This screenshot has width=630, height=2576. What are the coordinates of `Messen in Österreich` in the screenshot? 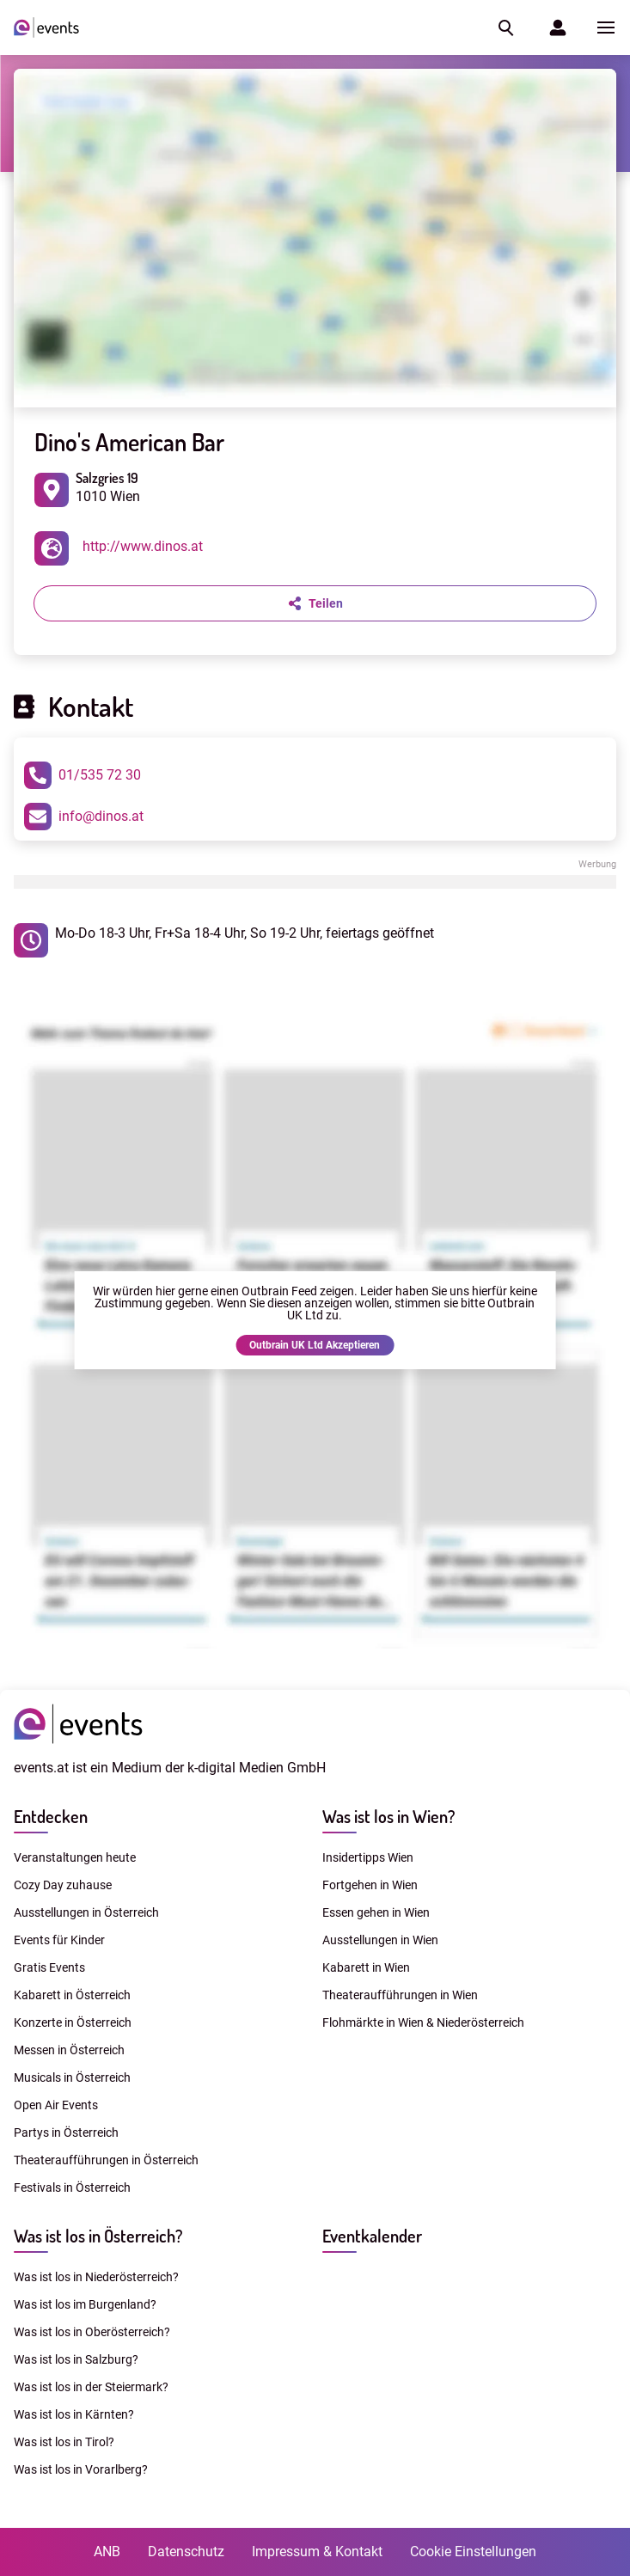 It's located at (69, 2050).